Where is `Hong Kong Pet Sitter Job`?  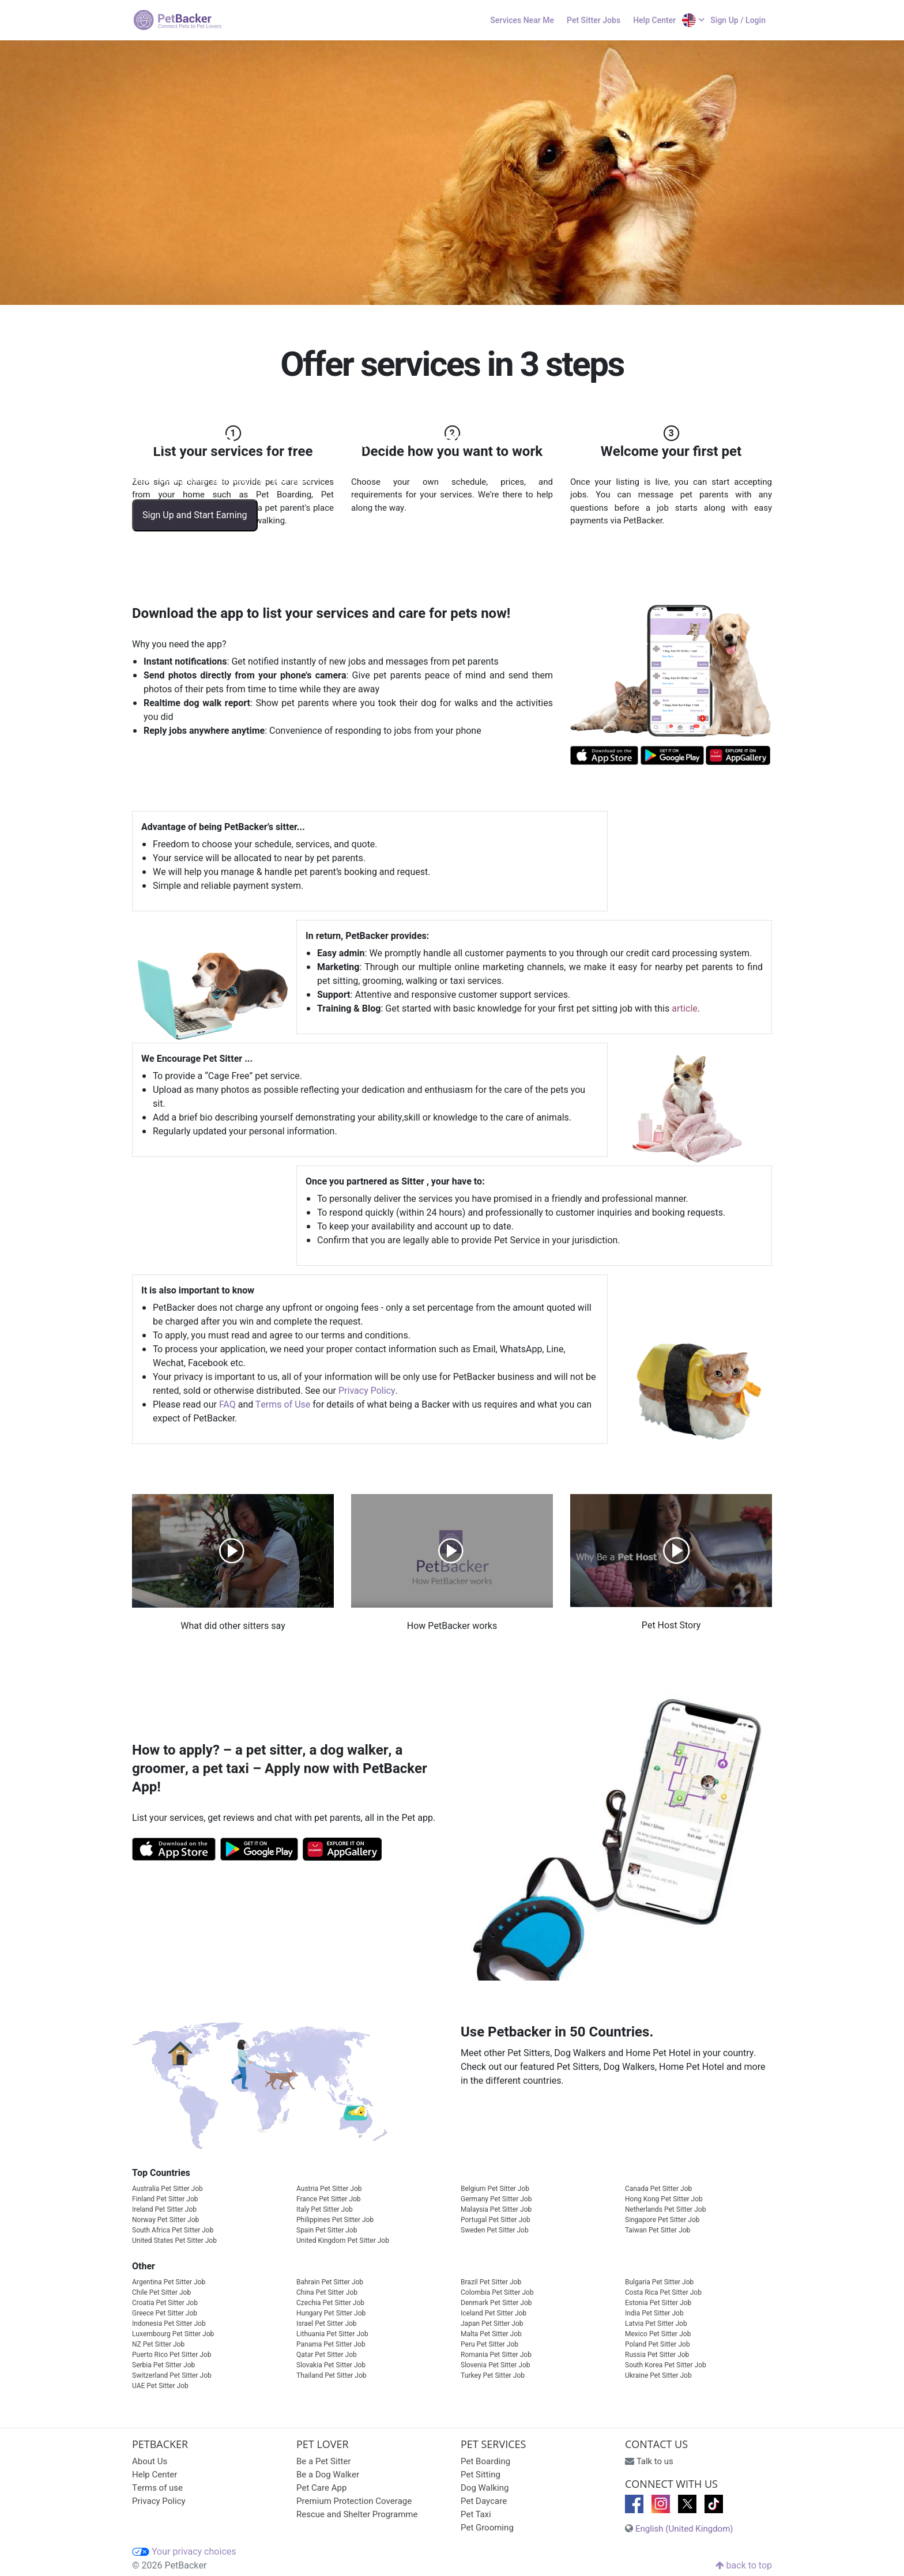 Hong Kong Pet Sitter Job is located at coordinates (664, 2199).